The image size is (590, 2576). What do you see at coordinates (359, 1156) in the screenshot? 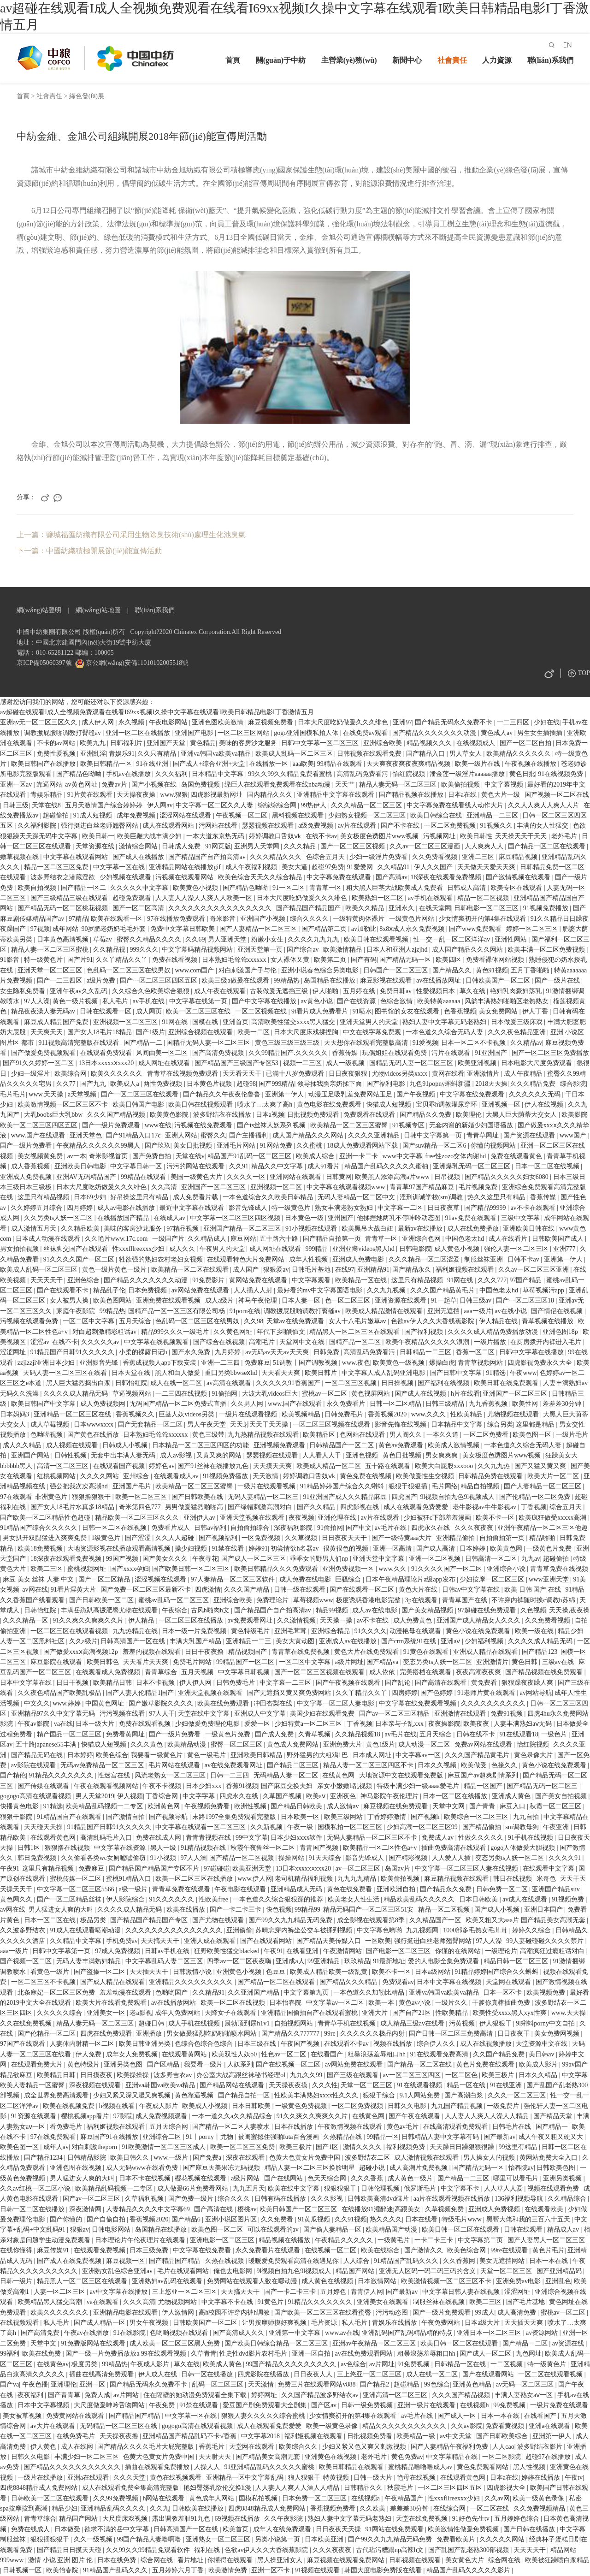
I see `亚洲一卡二卡` at bounding box center [359, 1156].